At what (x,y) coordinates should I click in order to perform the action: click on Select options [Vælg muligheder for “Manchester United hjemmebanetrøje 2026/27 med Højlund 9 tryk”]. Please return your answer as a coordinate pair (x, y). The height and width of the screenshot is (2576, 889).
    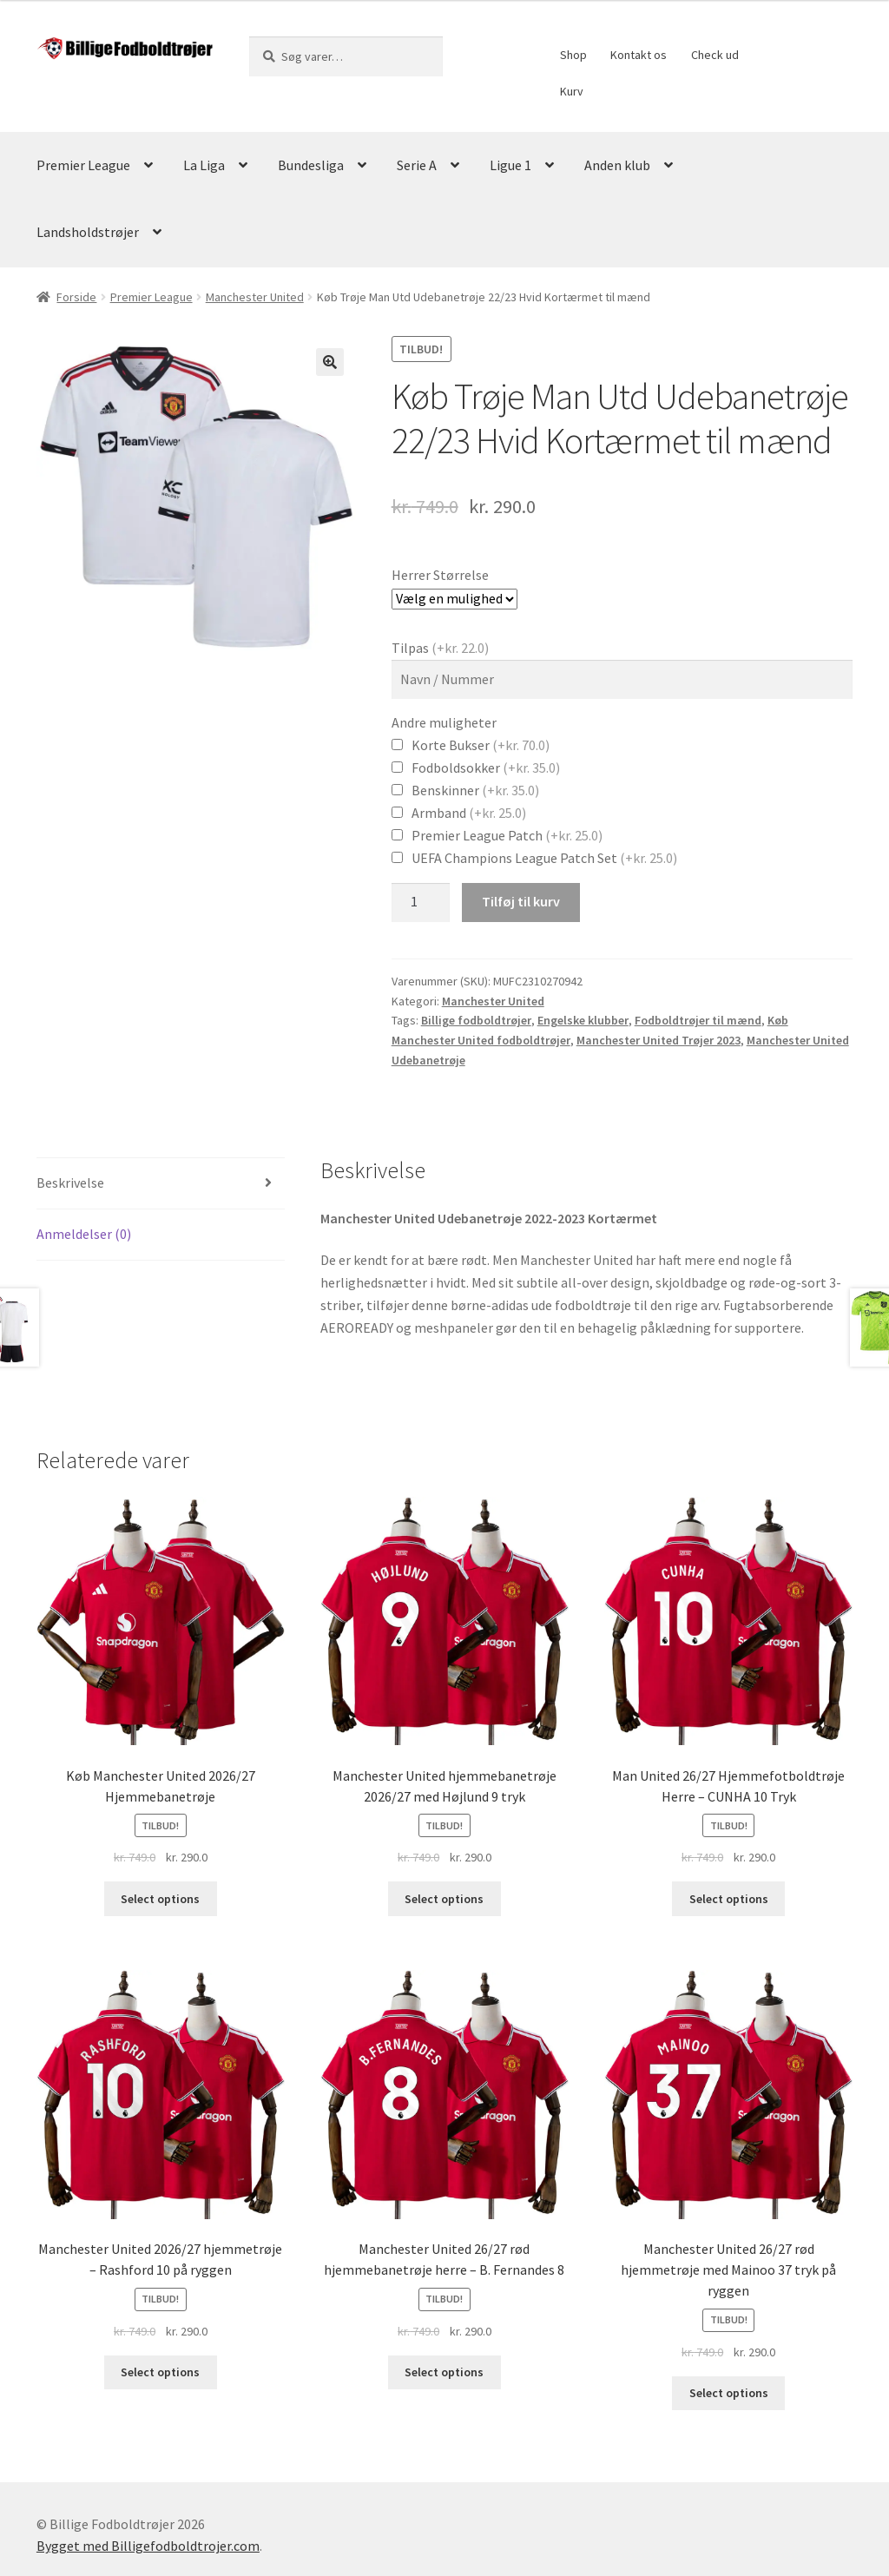
    Looking at the image, I should click on (444, 1899).